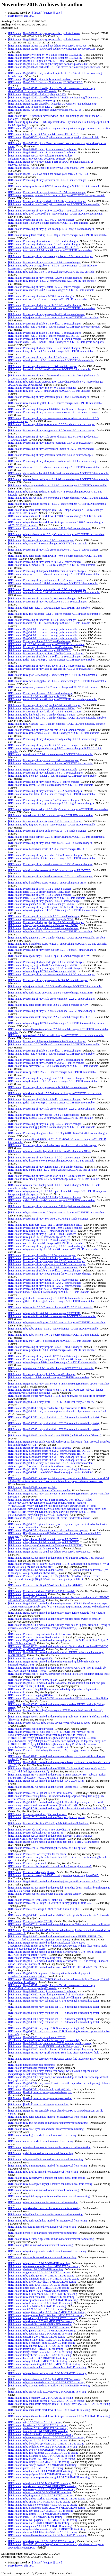  What do you see at coordinates (46, 1994) in the screenshot?
I see `[DRE-maint] Bug#796020: reconsidering the removal of ruby-hpricot` at bounding box center [46, 1994].